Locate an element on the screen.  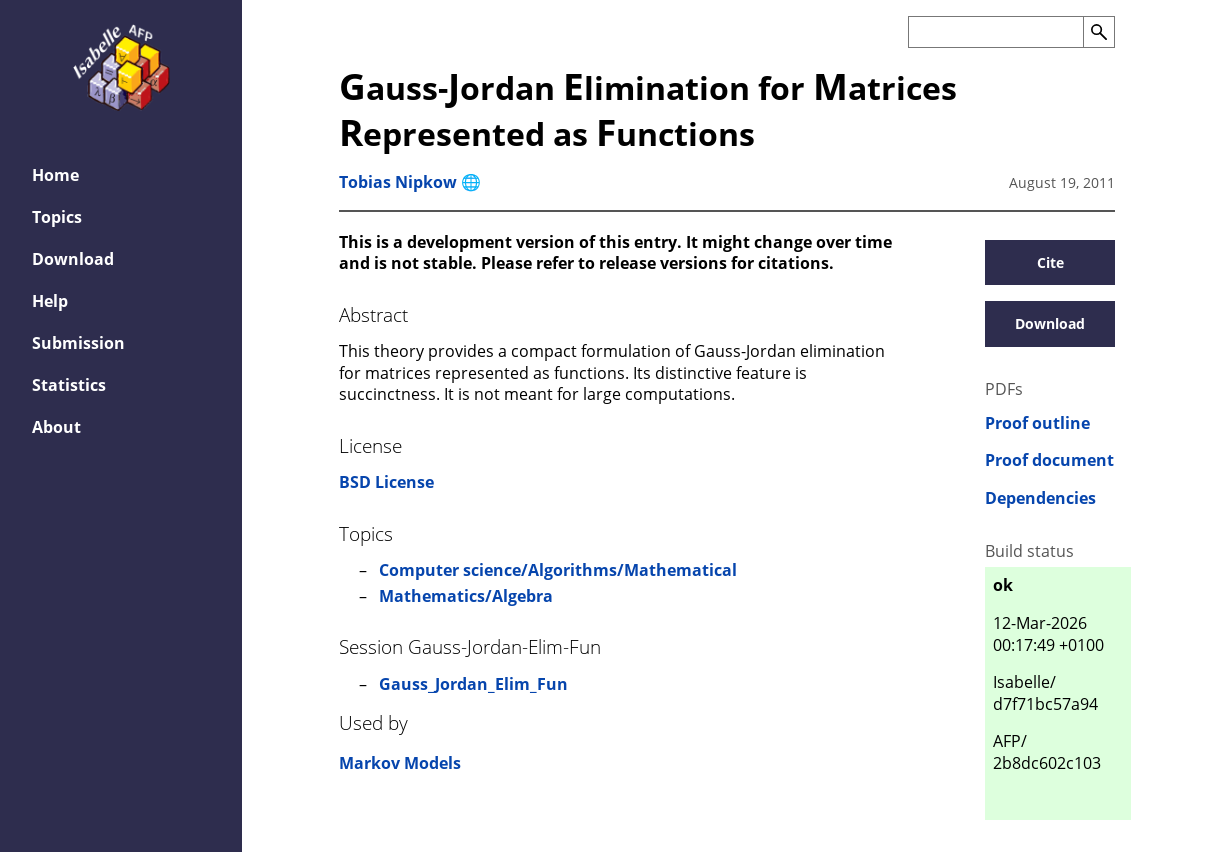
Help is located at coordinates (50, 301).